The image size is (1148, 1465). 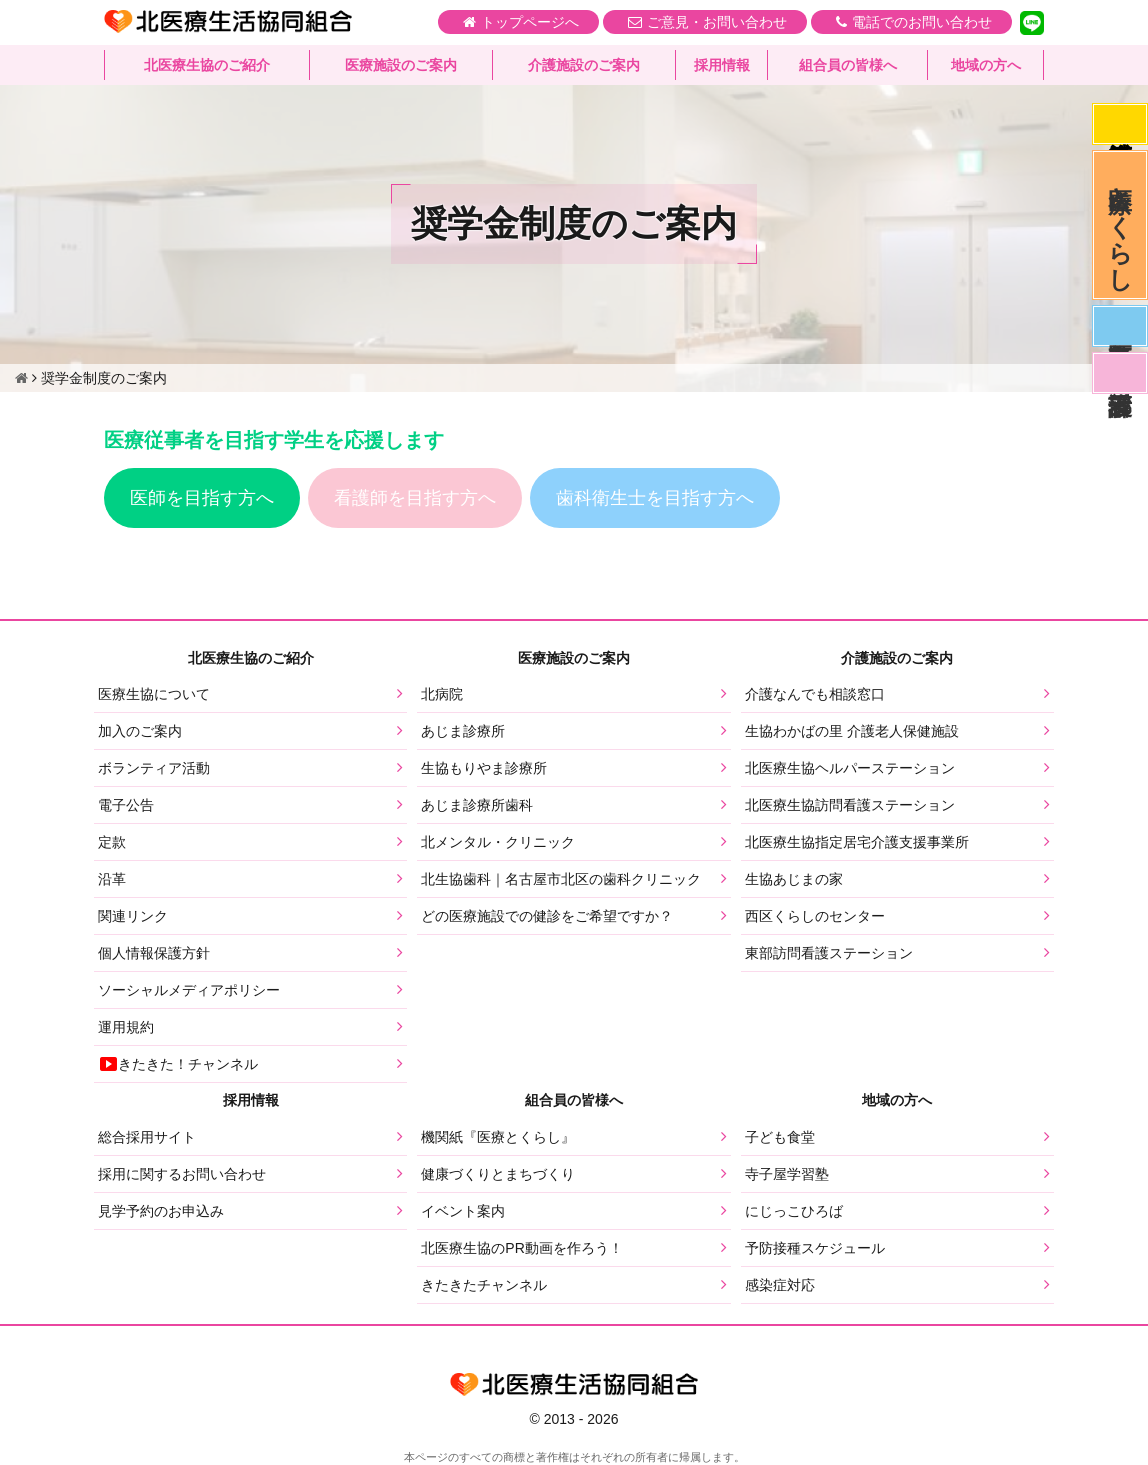 I want to click on 生協あじまの家, so click(x=794, y=879).